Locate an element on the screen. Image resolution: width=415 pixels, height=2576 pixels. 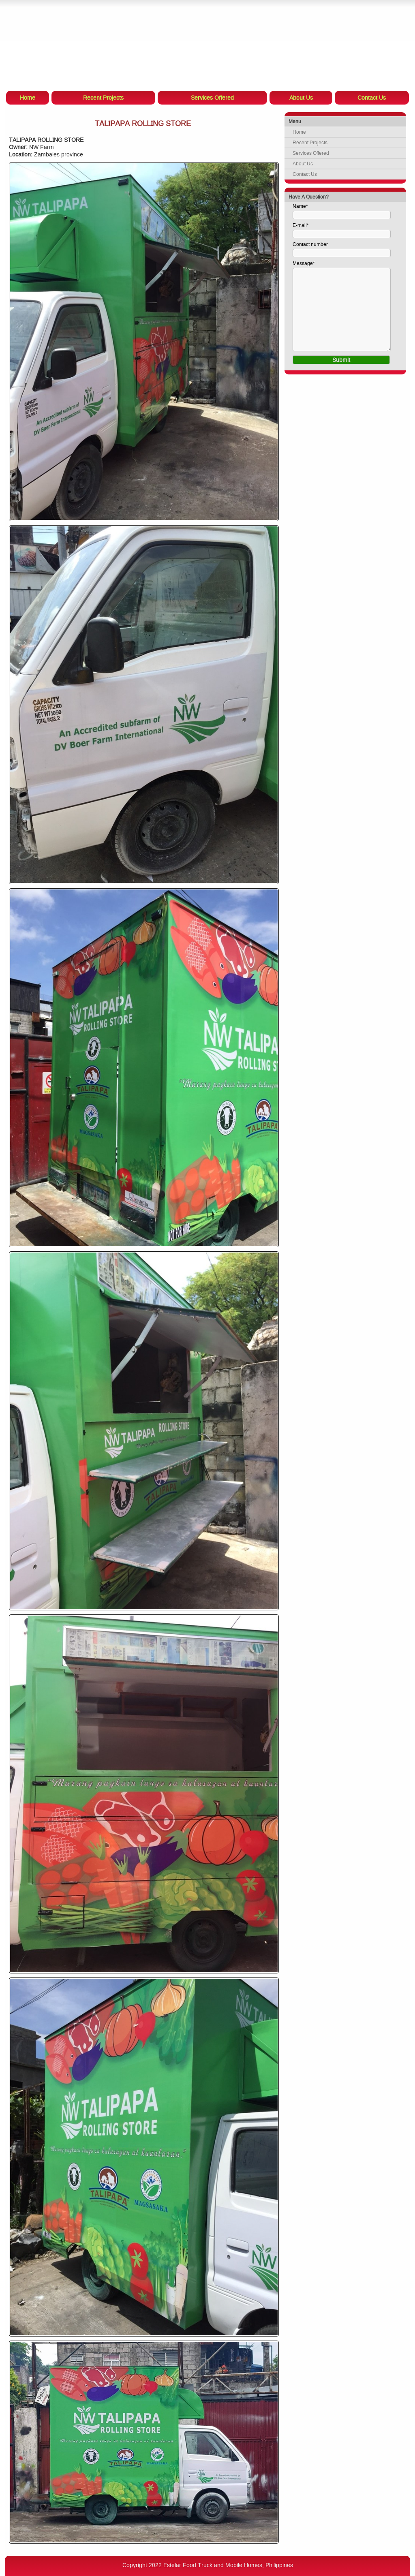
Home is located at coordinates (299, 132).